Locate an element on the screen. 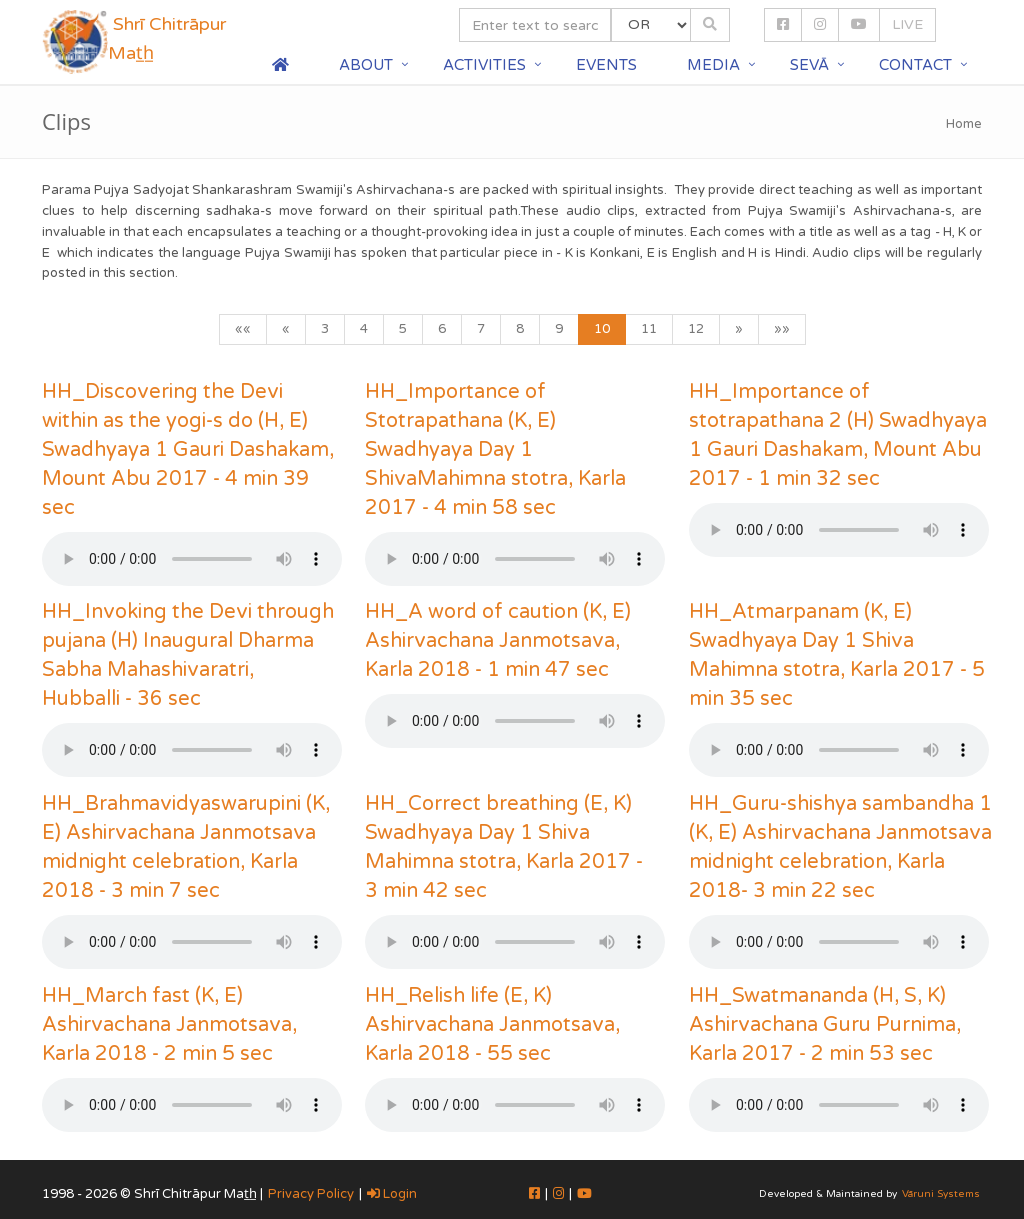  HH_Importance of Stotrapathana (K, E) Swadhyaya Day 1 ShivaMahimna stotra, Karla 2017 - 4 min 58 sec is located at coordinates (495, 450).